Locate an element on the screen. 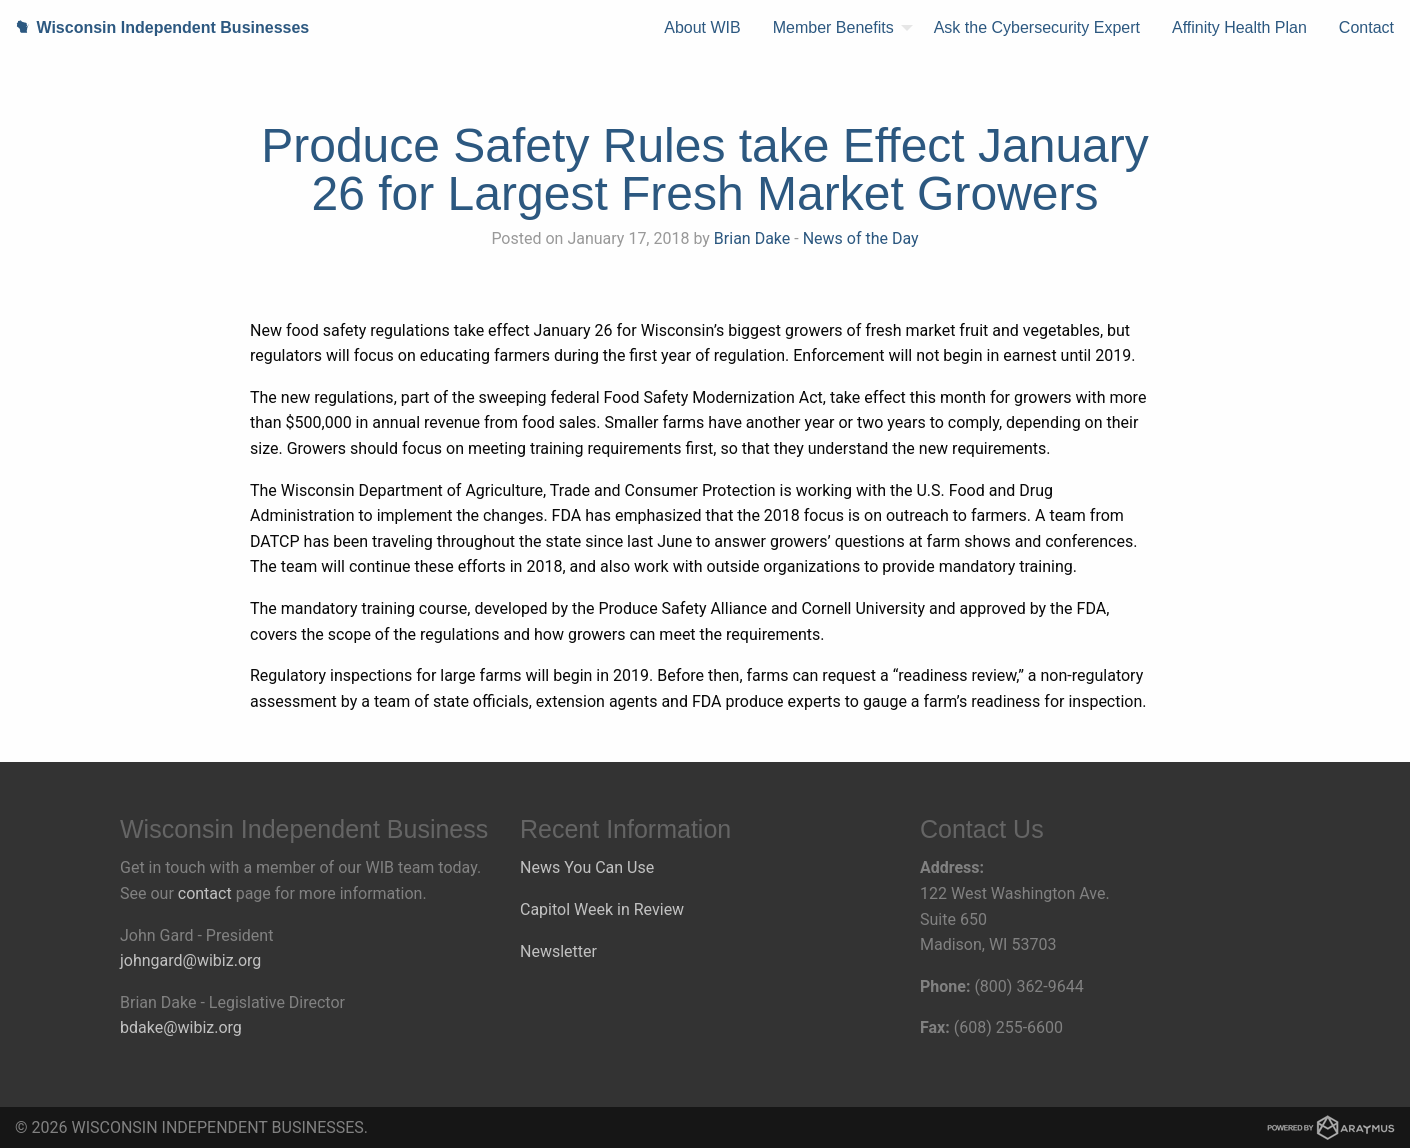  Capitol Week in Review is located at coordinates (602, 909).